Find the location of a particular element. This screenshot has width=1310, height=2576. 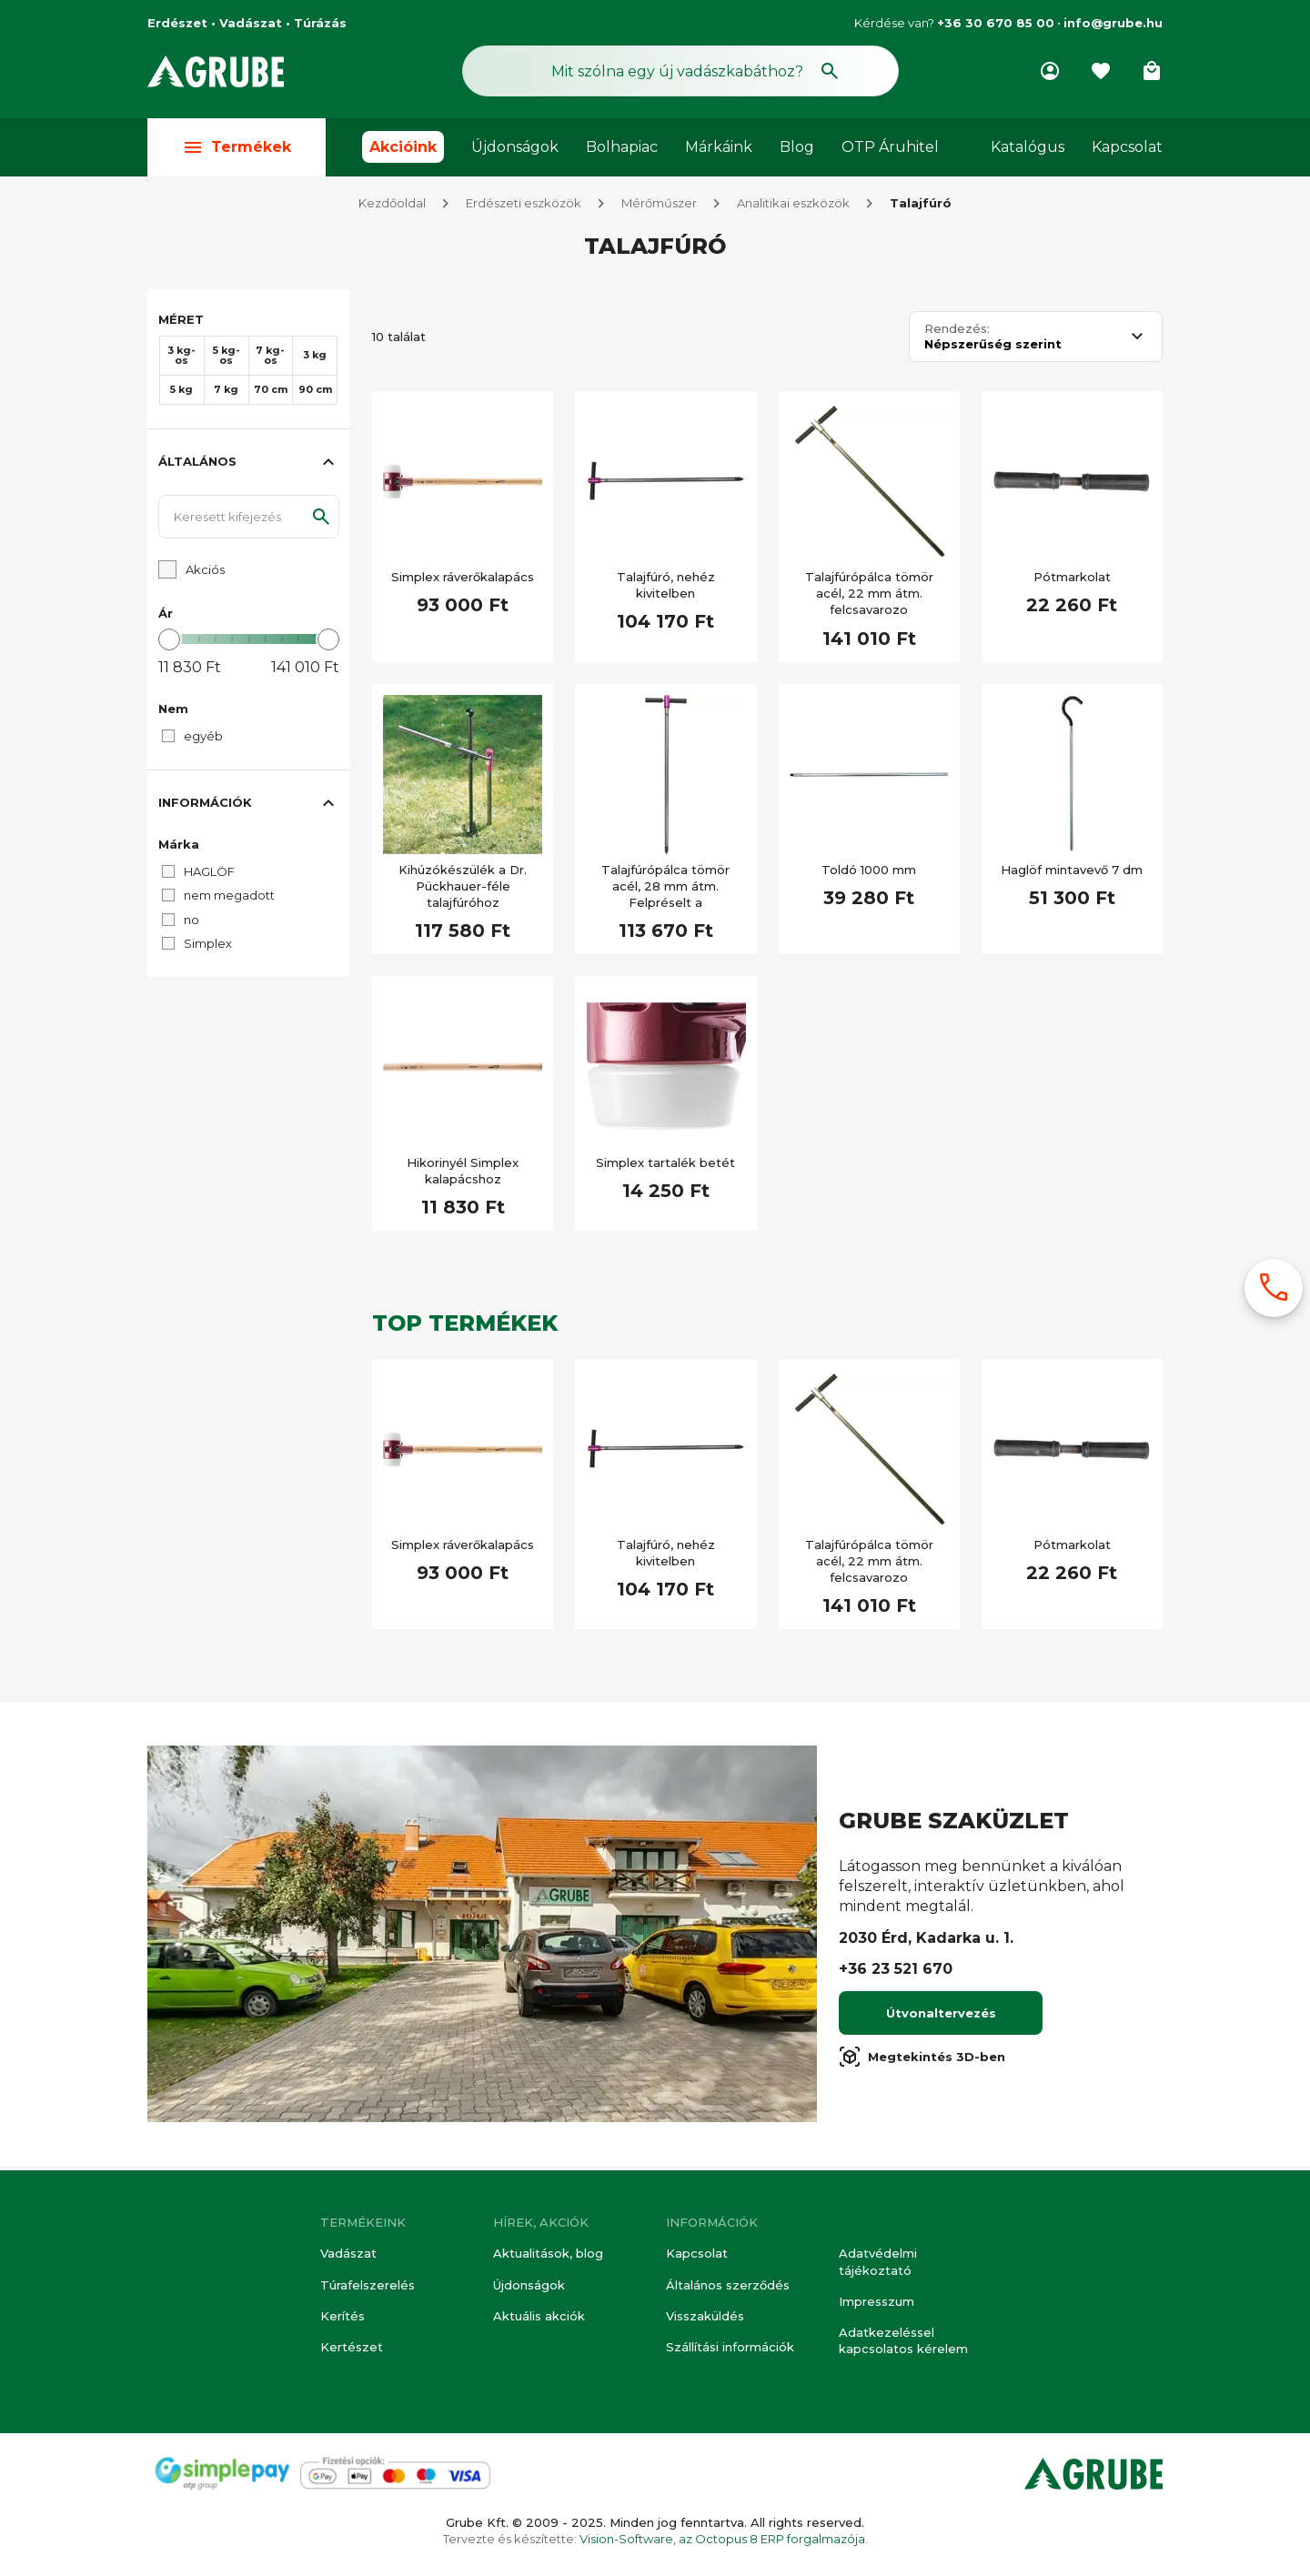

Visszaküldés is located at coordinates (705, 2316).